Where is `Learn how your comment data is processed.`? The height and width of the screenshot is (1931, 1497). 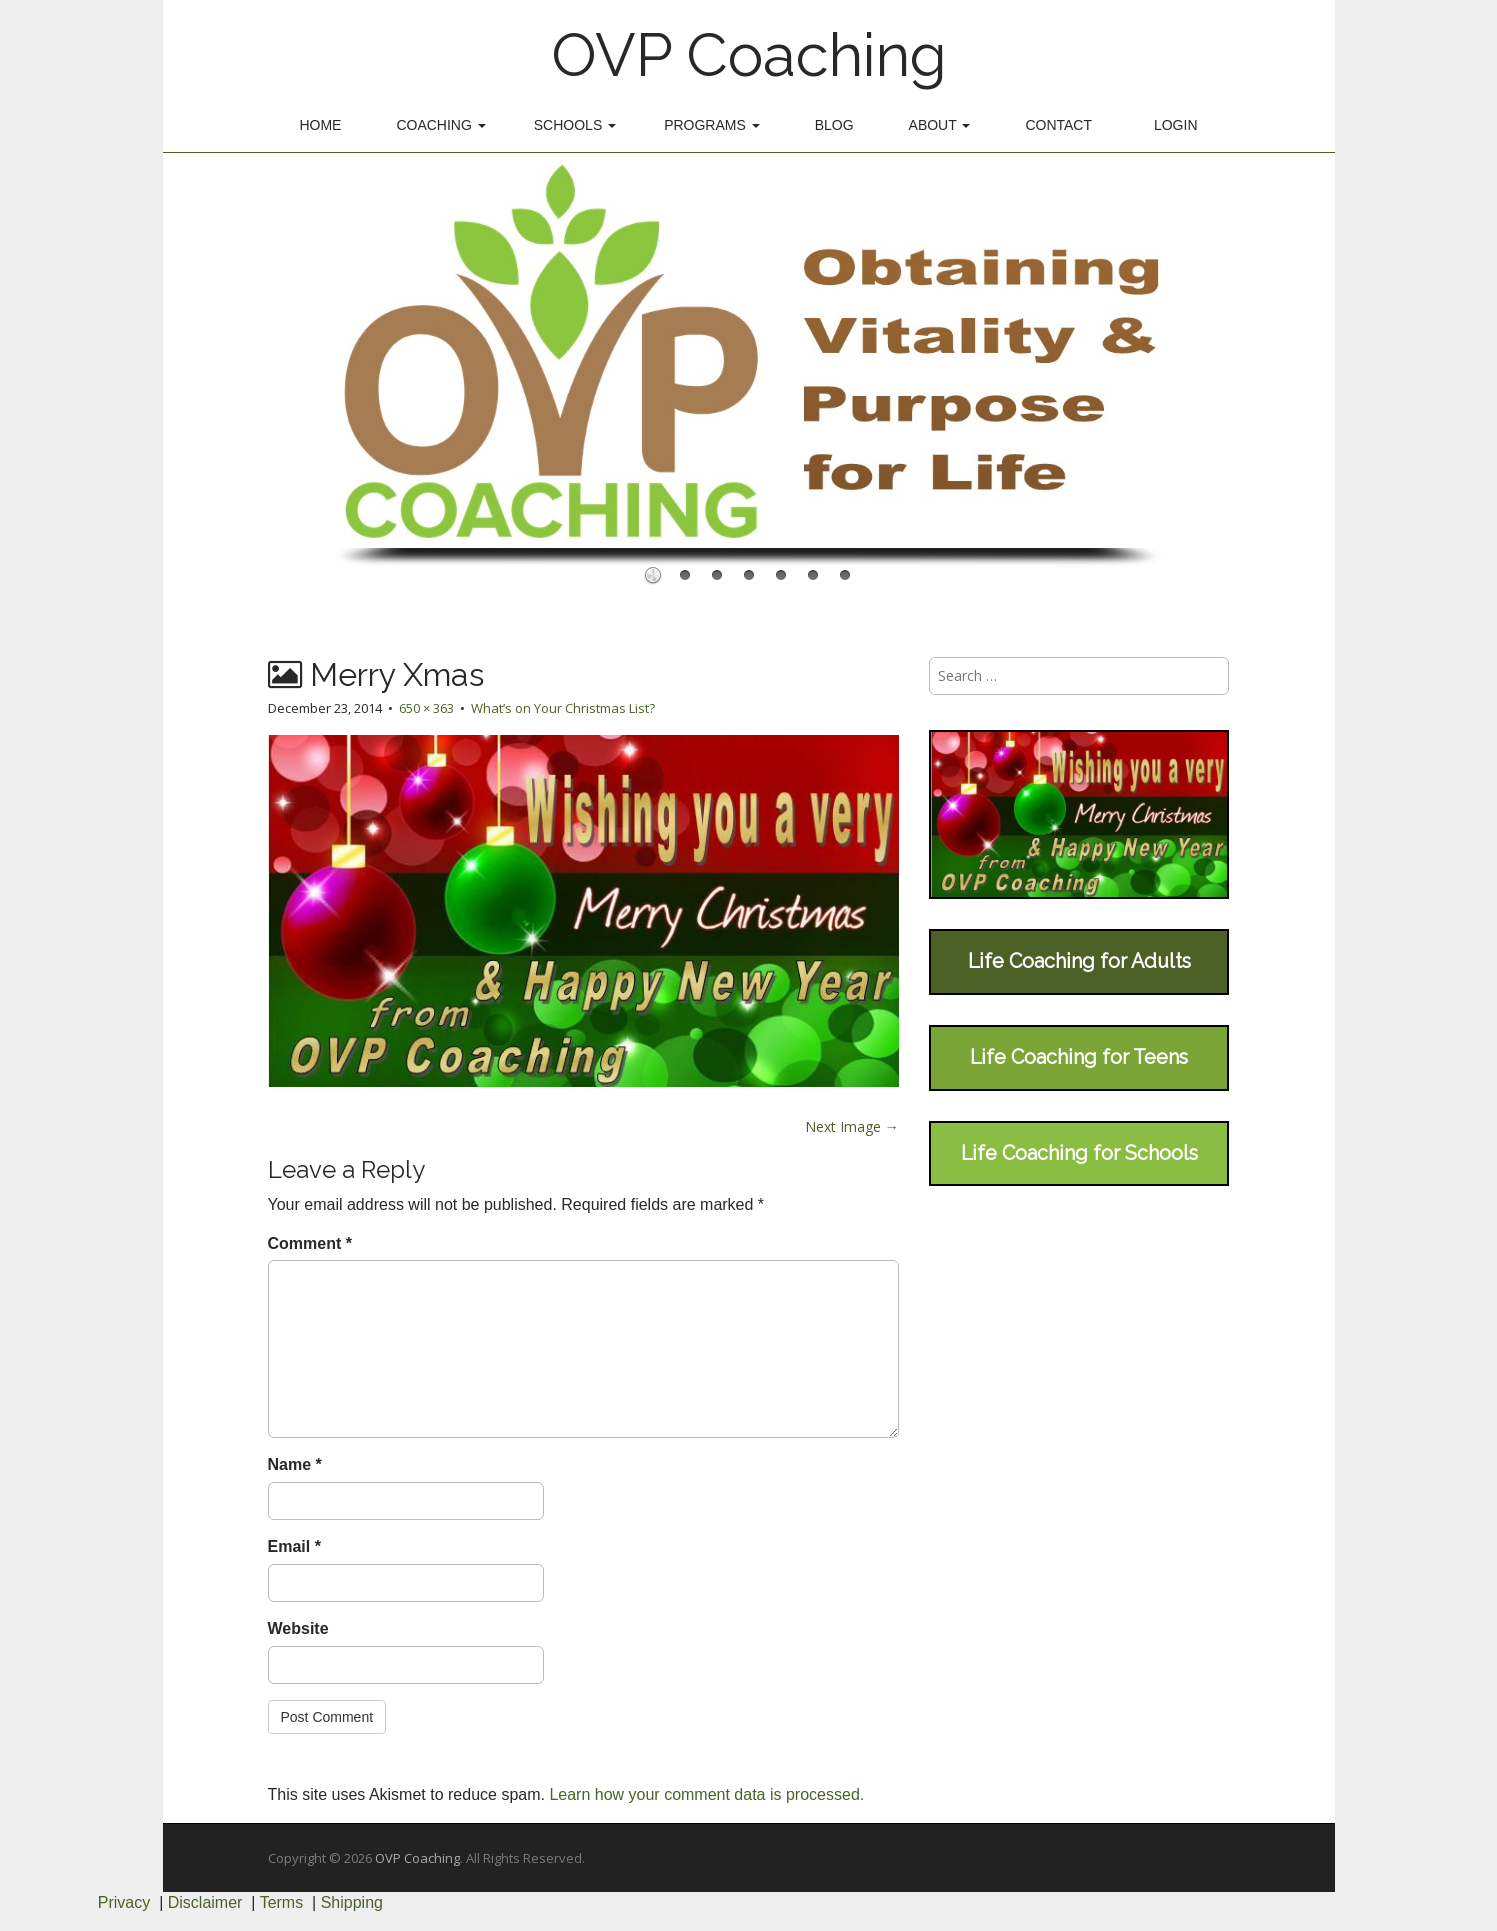
Learn how your comment data is processed. is located at coordinates (706, 1794).